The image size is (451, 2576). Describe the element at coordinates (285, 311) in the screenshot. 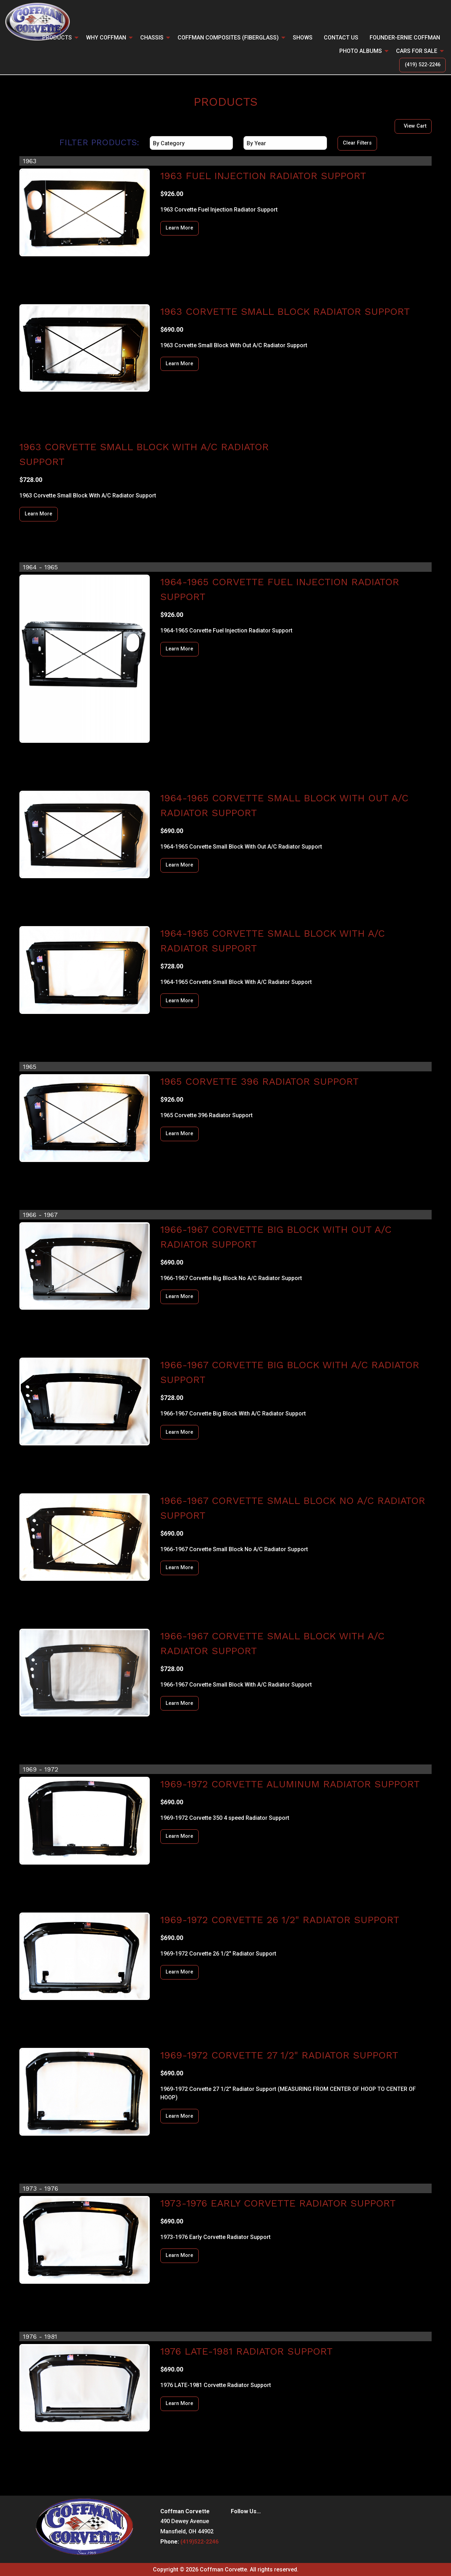

I see `1963 Corvette Small Block Radiator Support` at that location.